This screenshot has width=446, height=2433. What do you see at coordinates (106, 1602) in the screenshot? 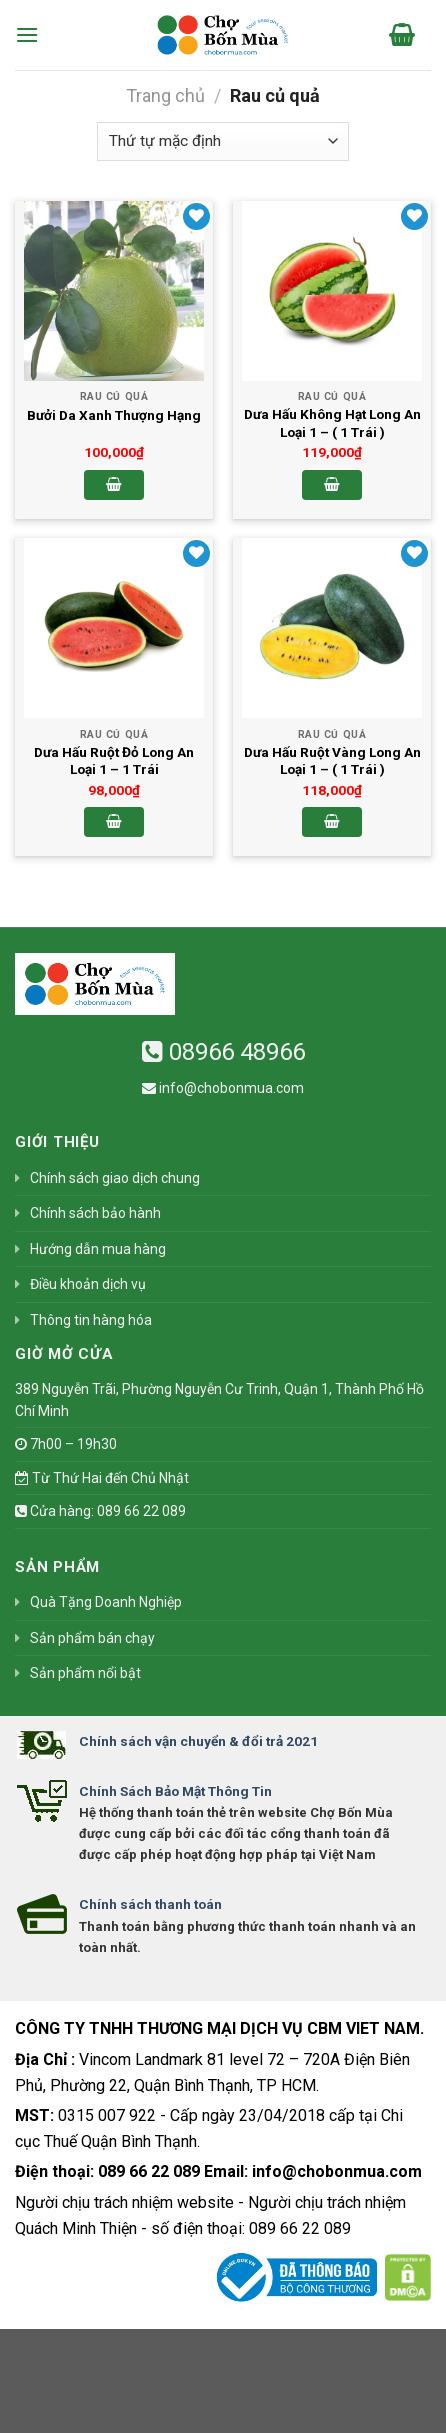
I see `Quà Tặng Doanh Nghiệp` at bounding box center [106, 1602].